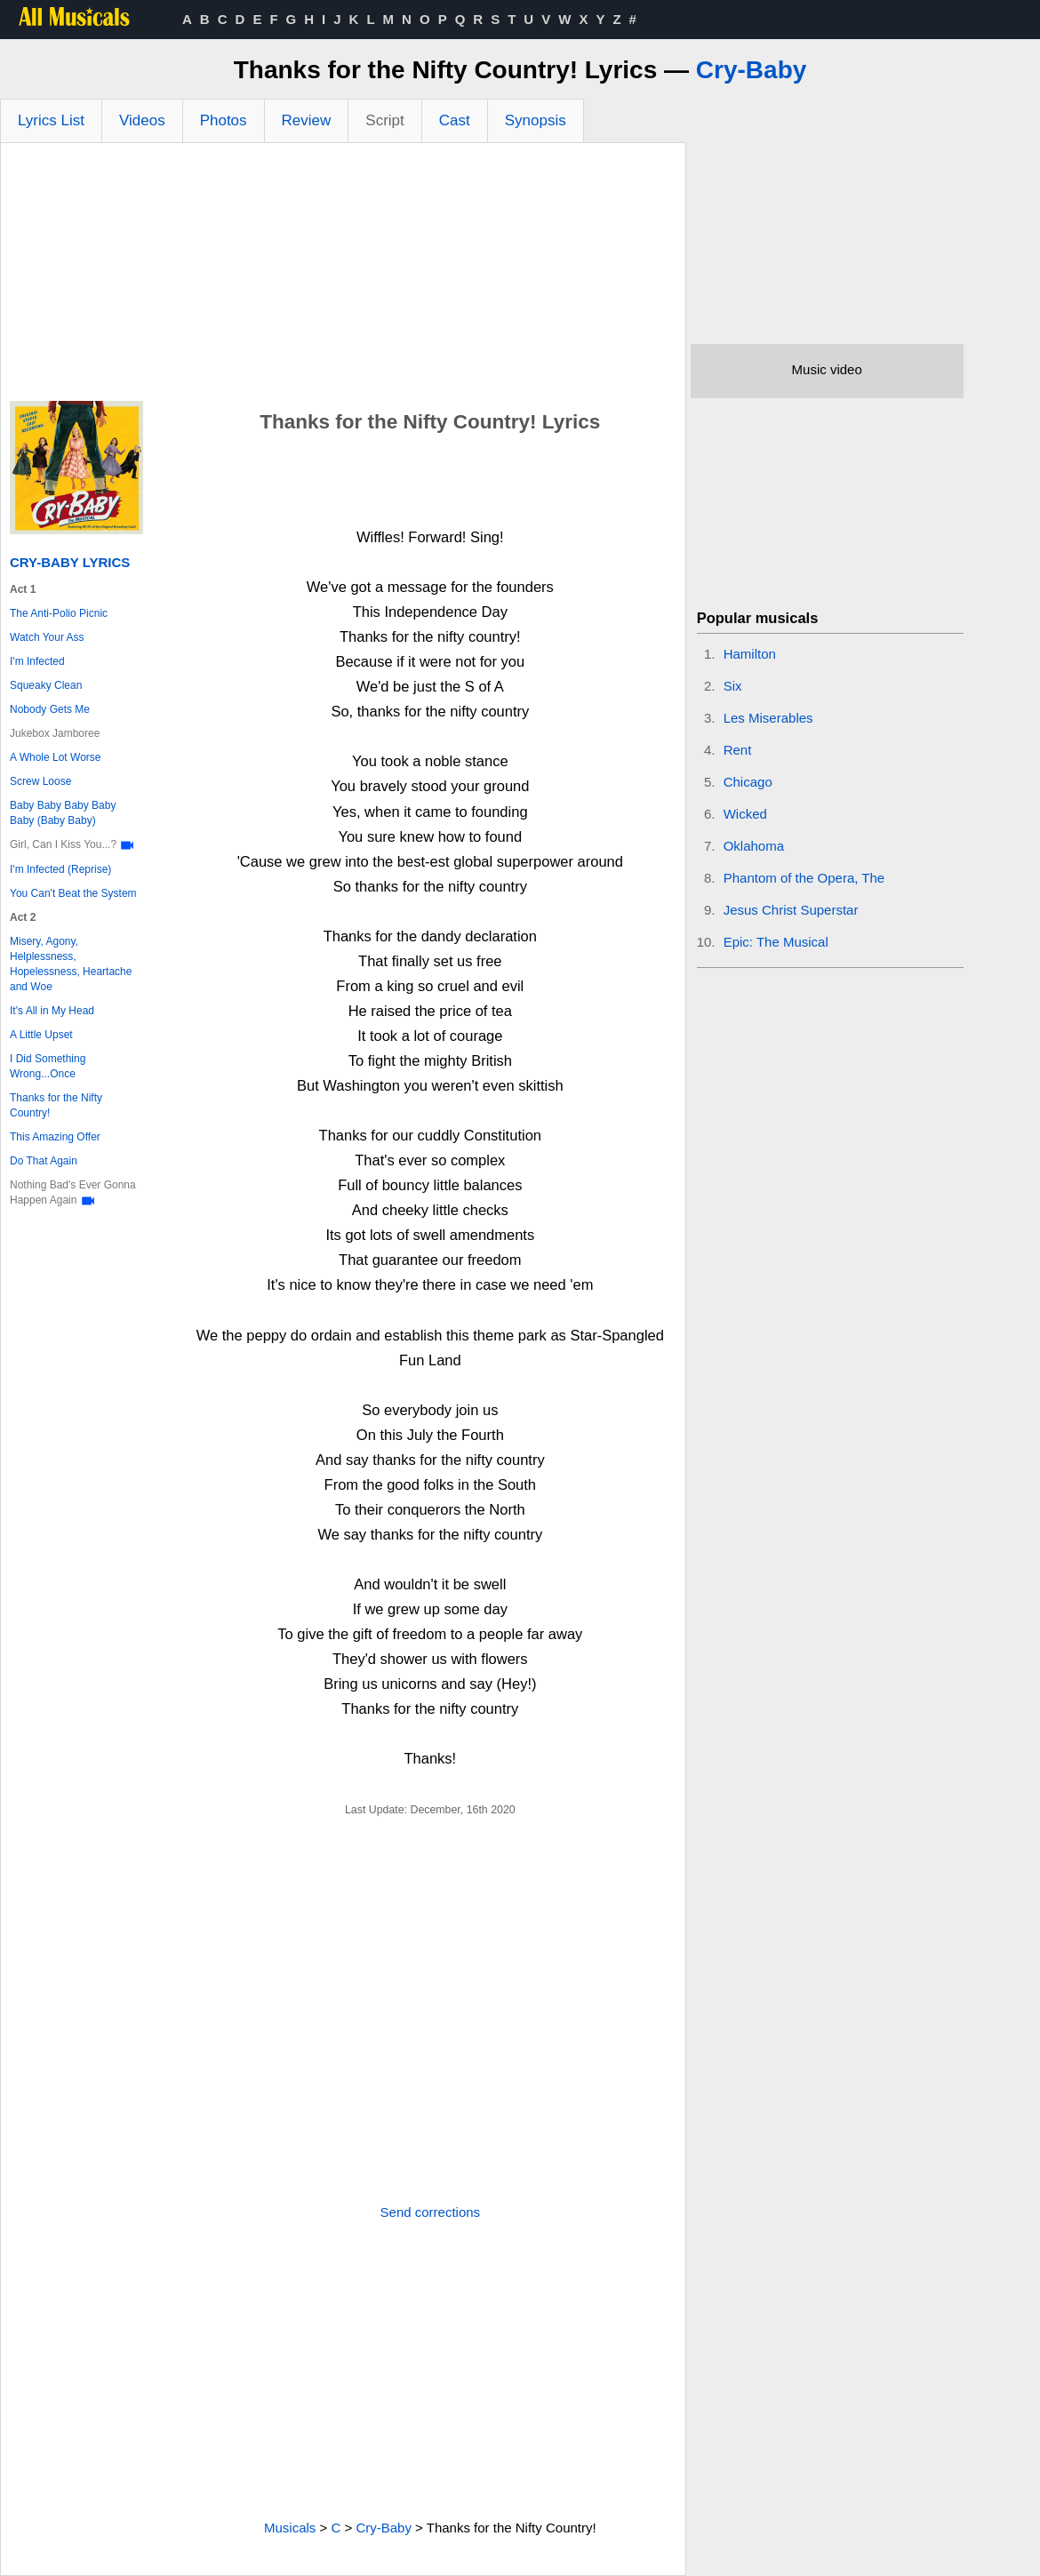 The height and width of the screenshot is (2576, 1040). What do you see at coordinates (307, 120) in the screenshot?
I see `Review` at bounding box center [307, 120].